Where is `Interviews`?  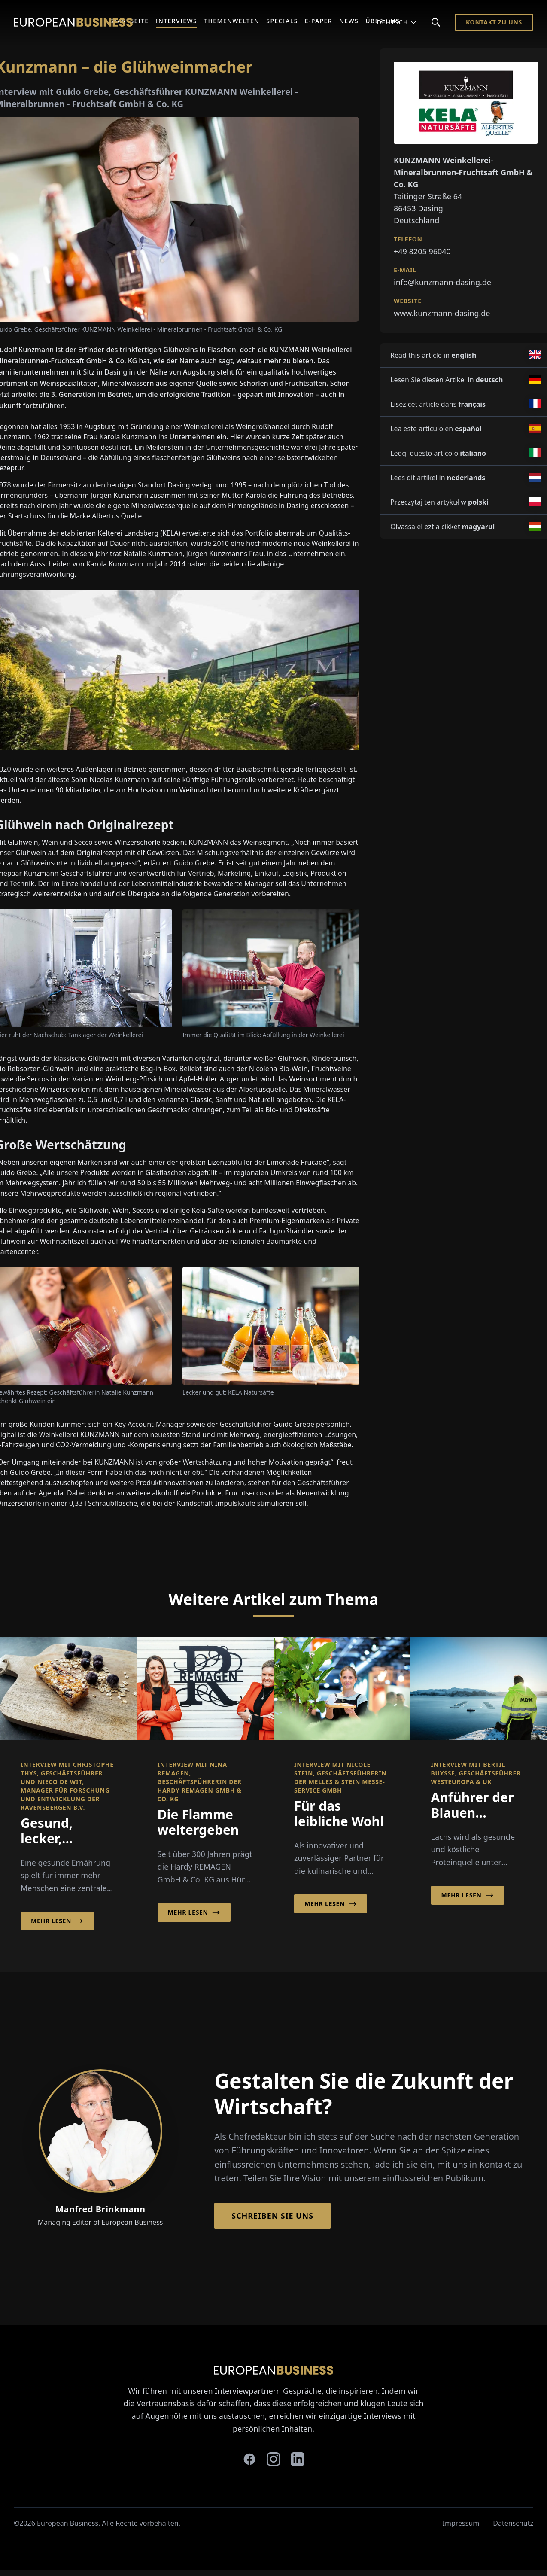 Interviews is located at coordinates (177, 21).